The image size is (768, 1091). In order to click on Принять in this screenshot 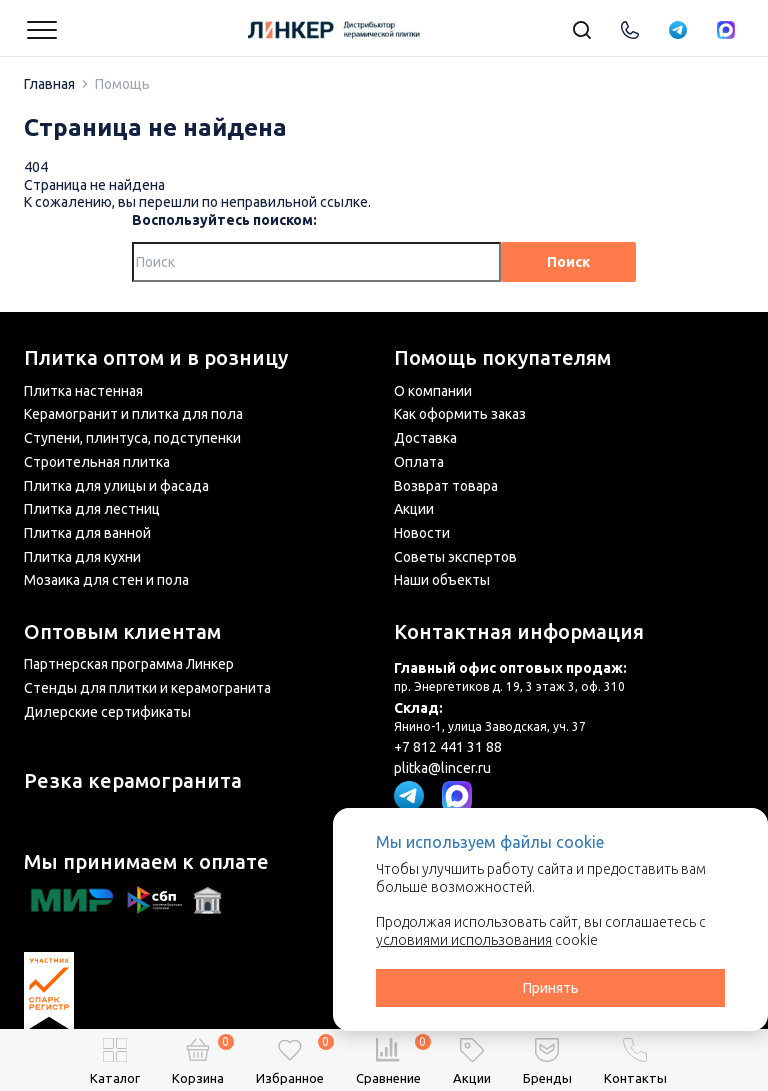, I will do `click(551, 988)`.